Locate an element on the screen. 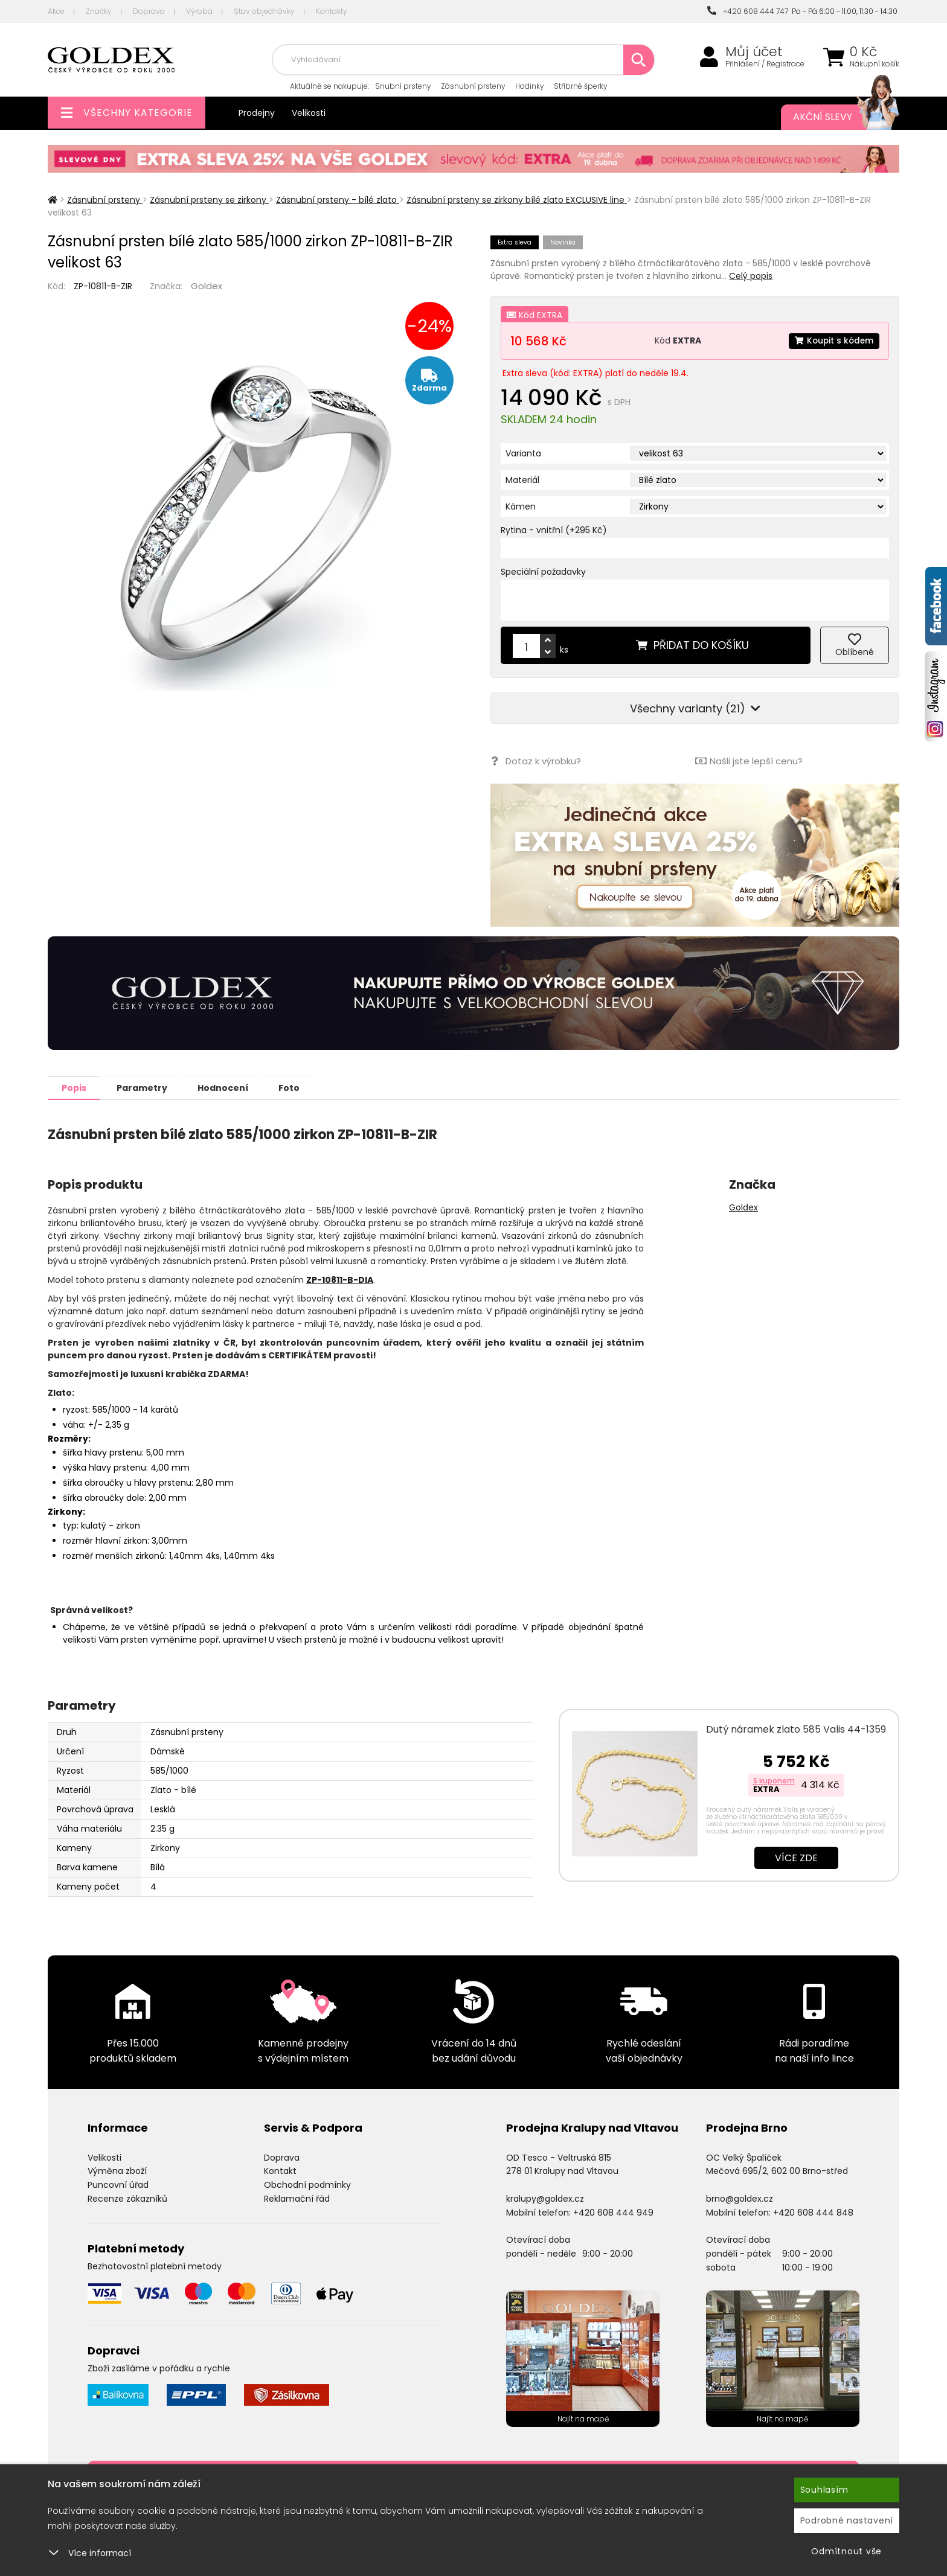  Více zde is located at coordinates (796, 1857).